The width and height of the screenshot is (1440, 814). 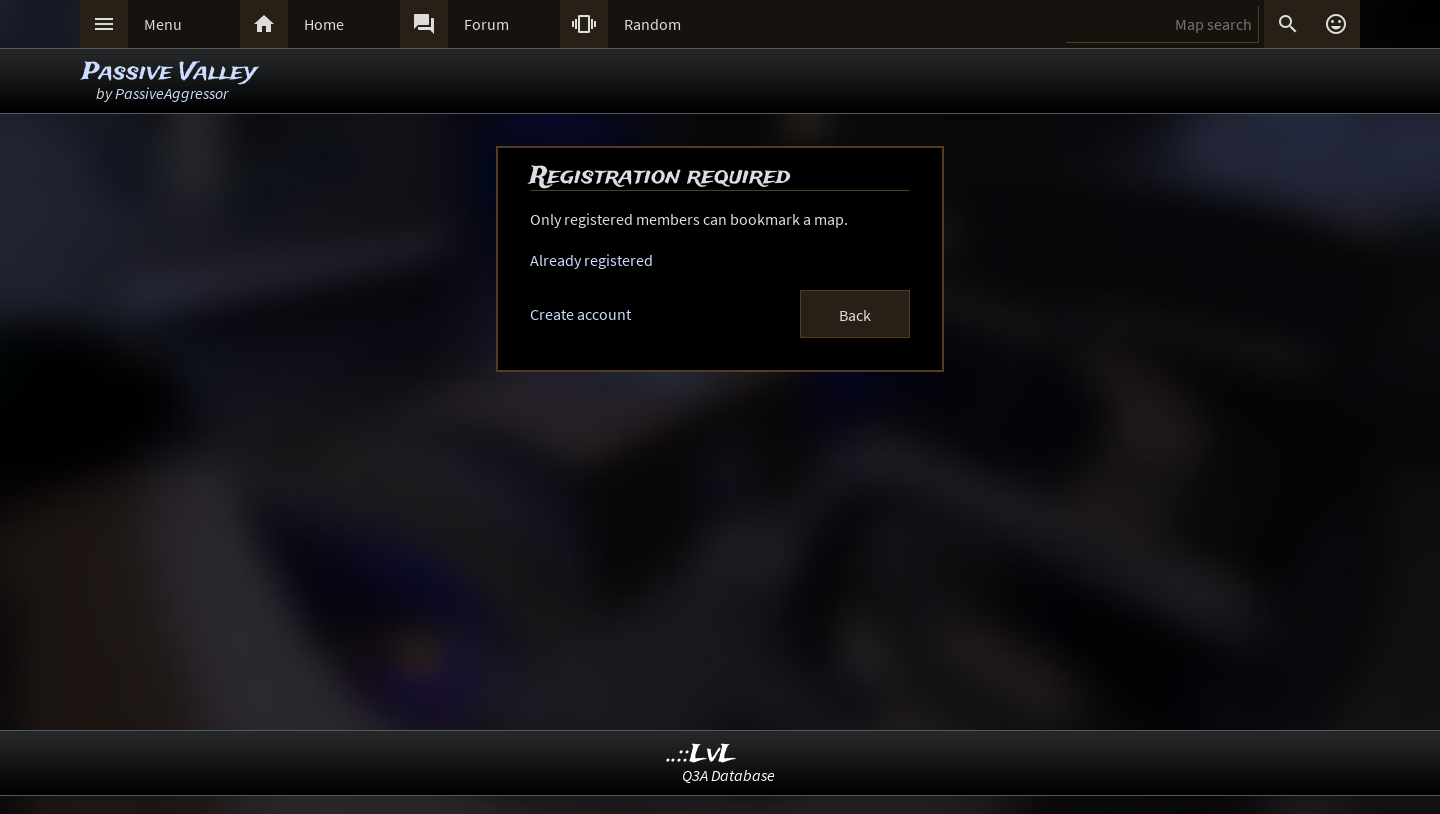 What do you see at coordinates (171, 93) in the screenshot?
I see `PassiveAggressor` at bounding box center [171, 93].